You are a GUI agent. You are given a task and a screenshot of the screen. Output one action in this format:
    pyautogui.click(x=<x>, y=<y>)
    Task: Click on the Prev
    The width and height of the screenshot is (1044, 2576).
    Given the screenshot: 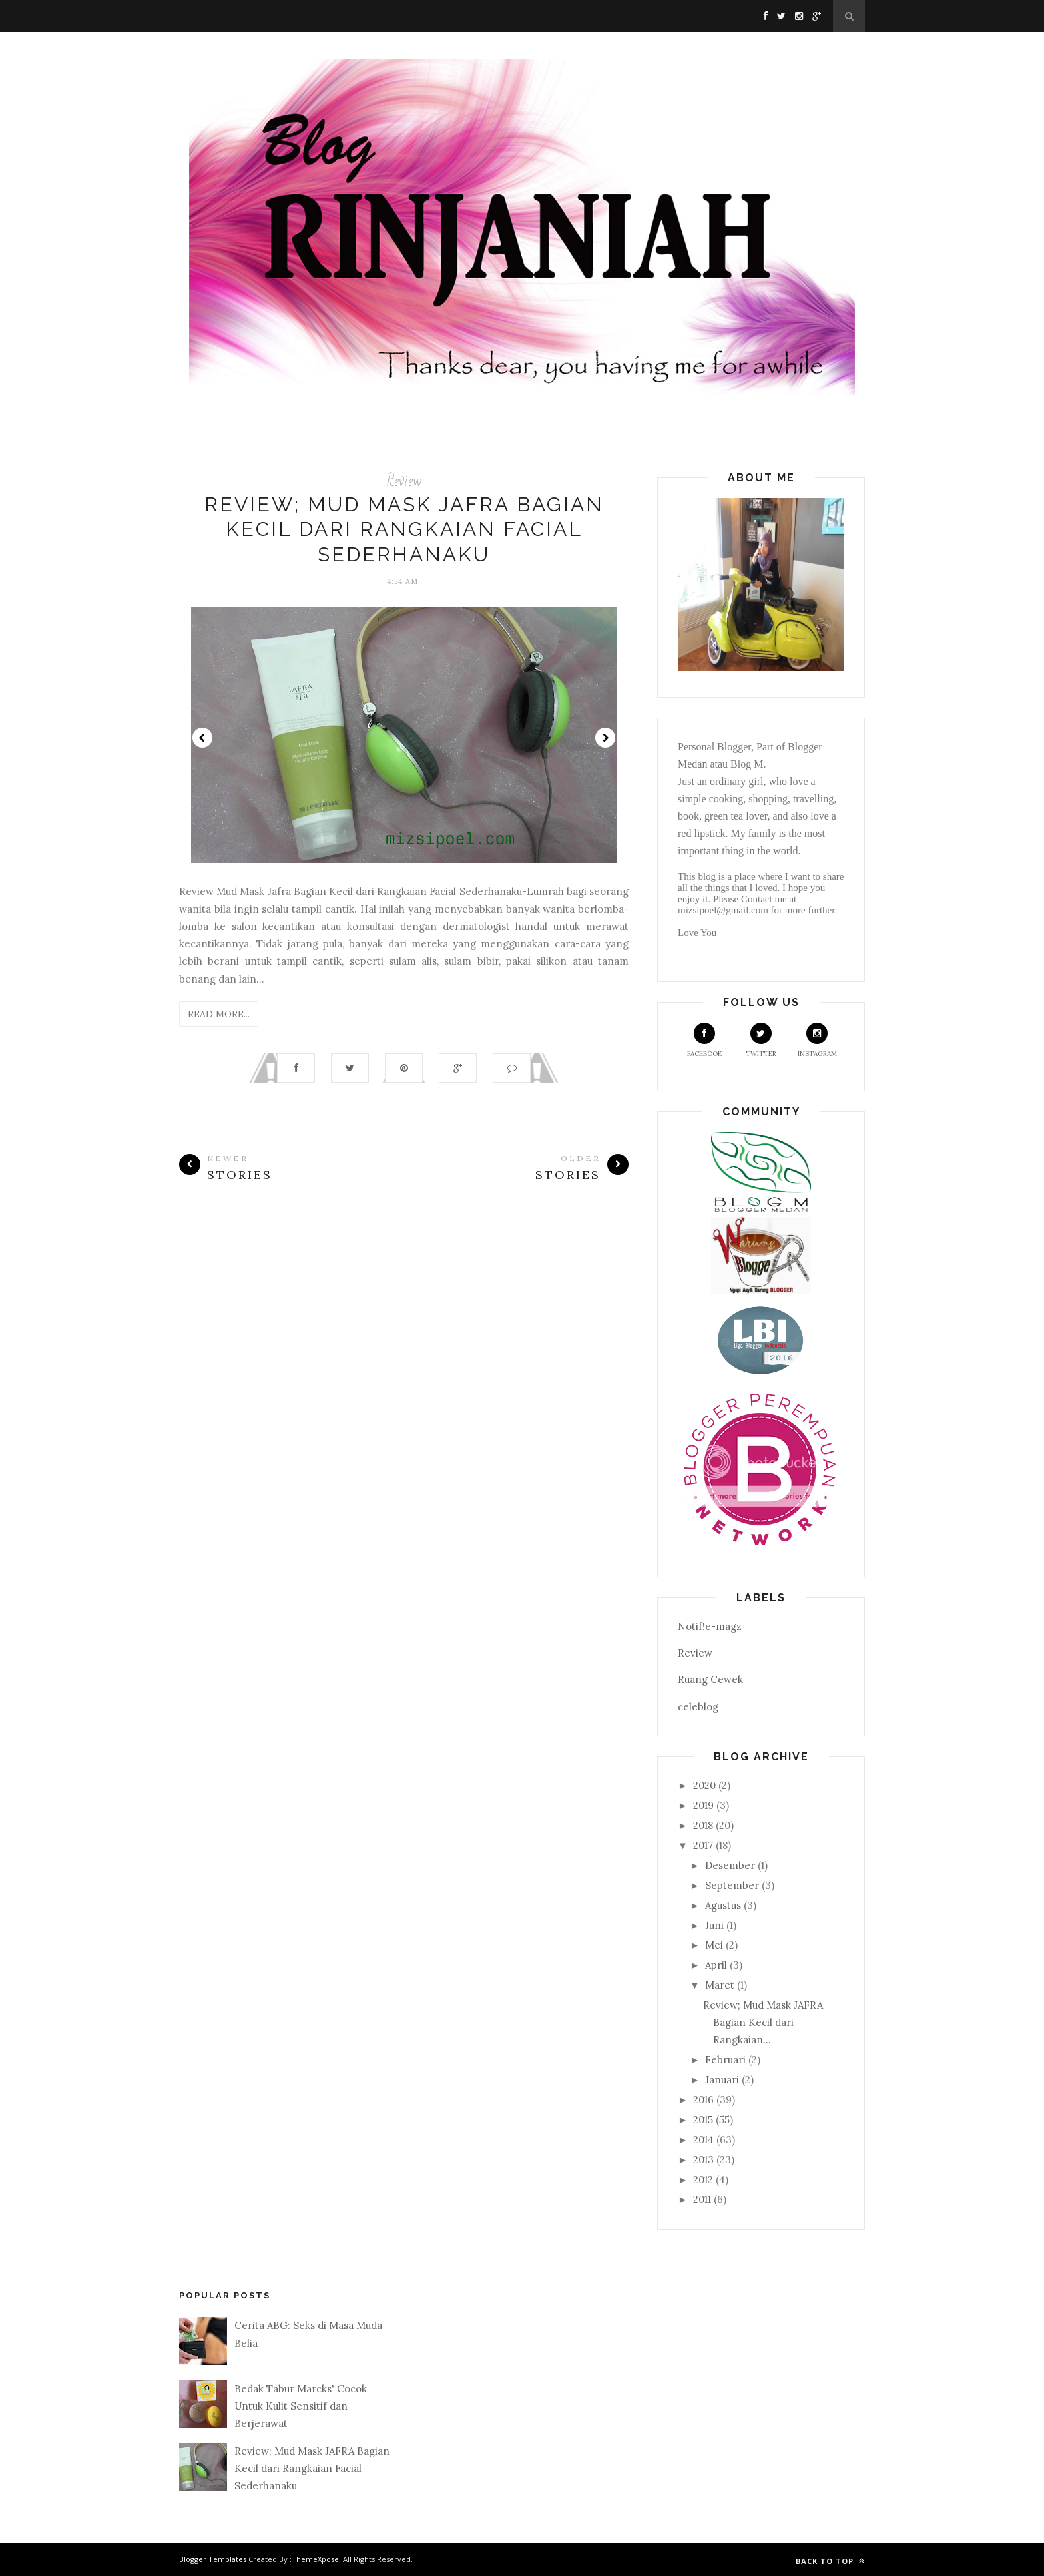 What is the action you would take?
    pyautogui.click(x=202, y=738)
    